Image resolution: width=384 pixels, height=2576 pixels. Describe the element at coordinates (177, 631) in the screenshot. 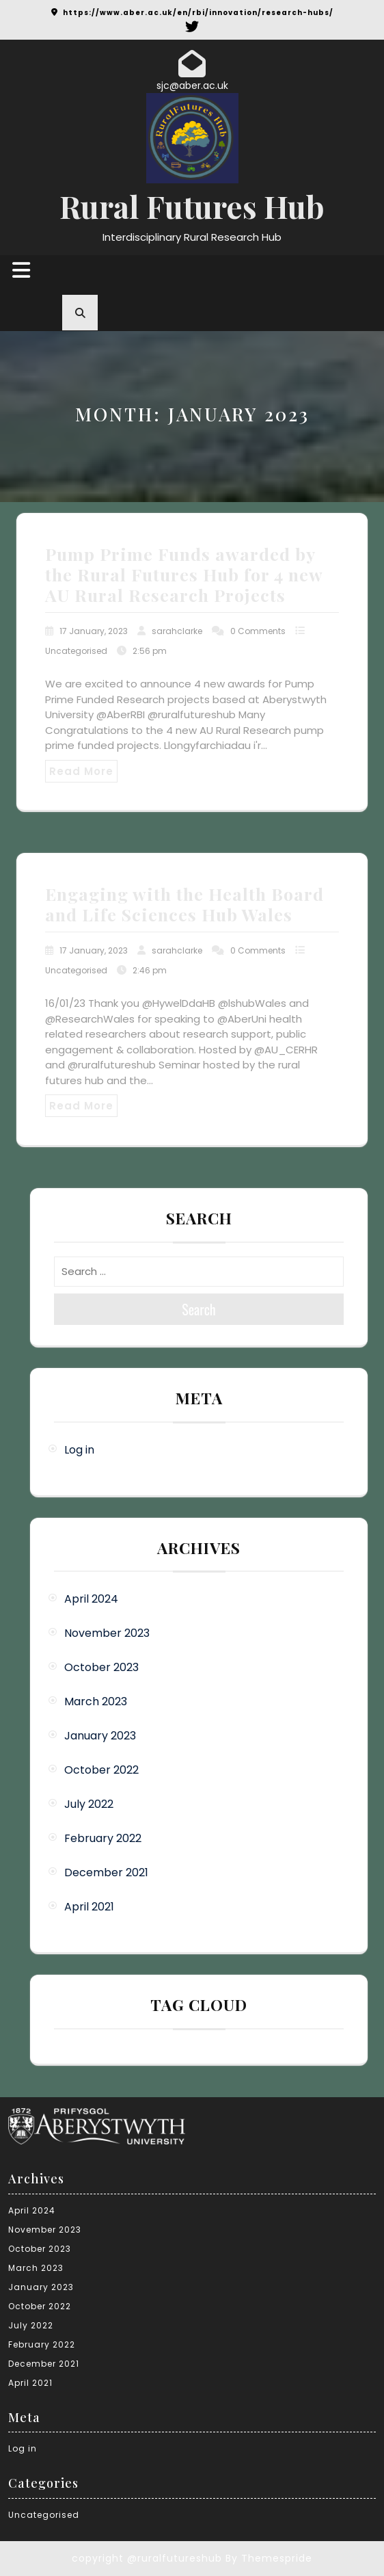

I see `sarahclarke` at that location.